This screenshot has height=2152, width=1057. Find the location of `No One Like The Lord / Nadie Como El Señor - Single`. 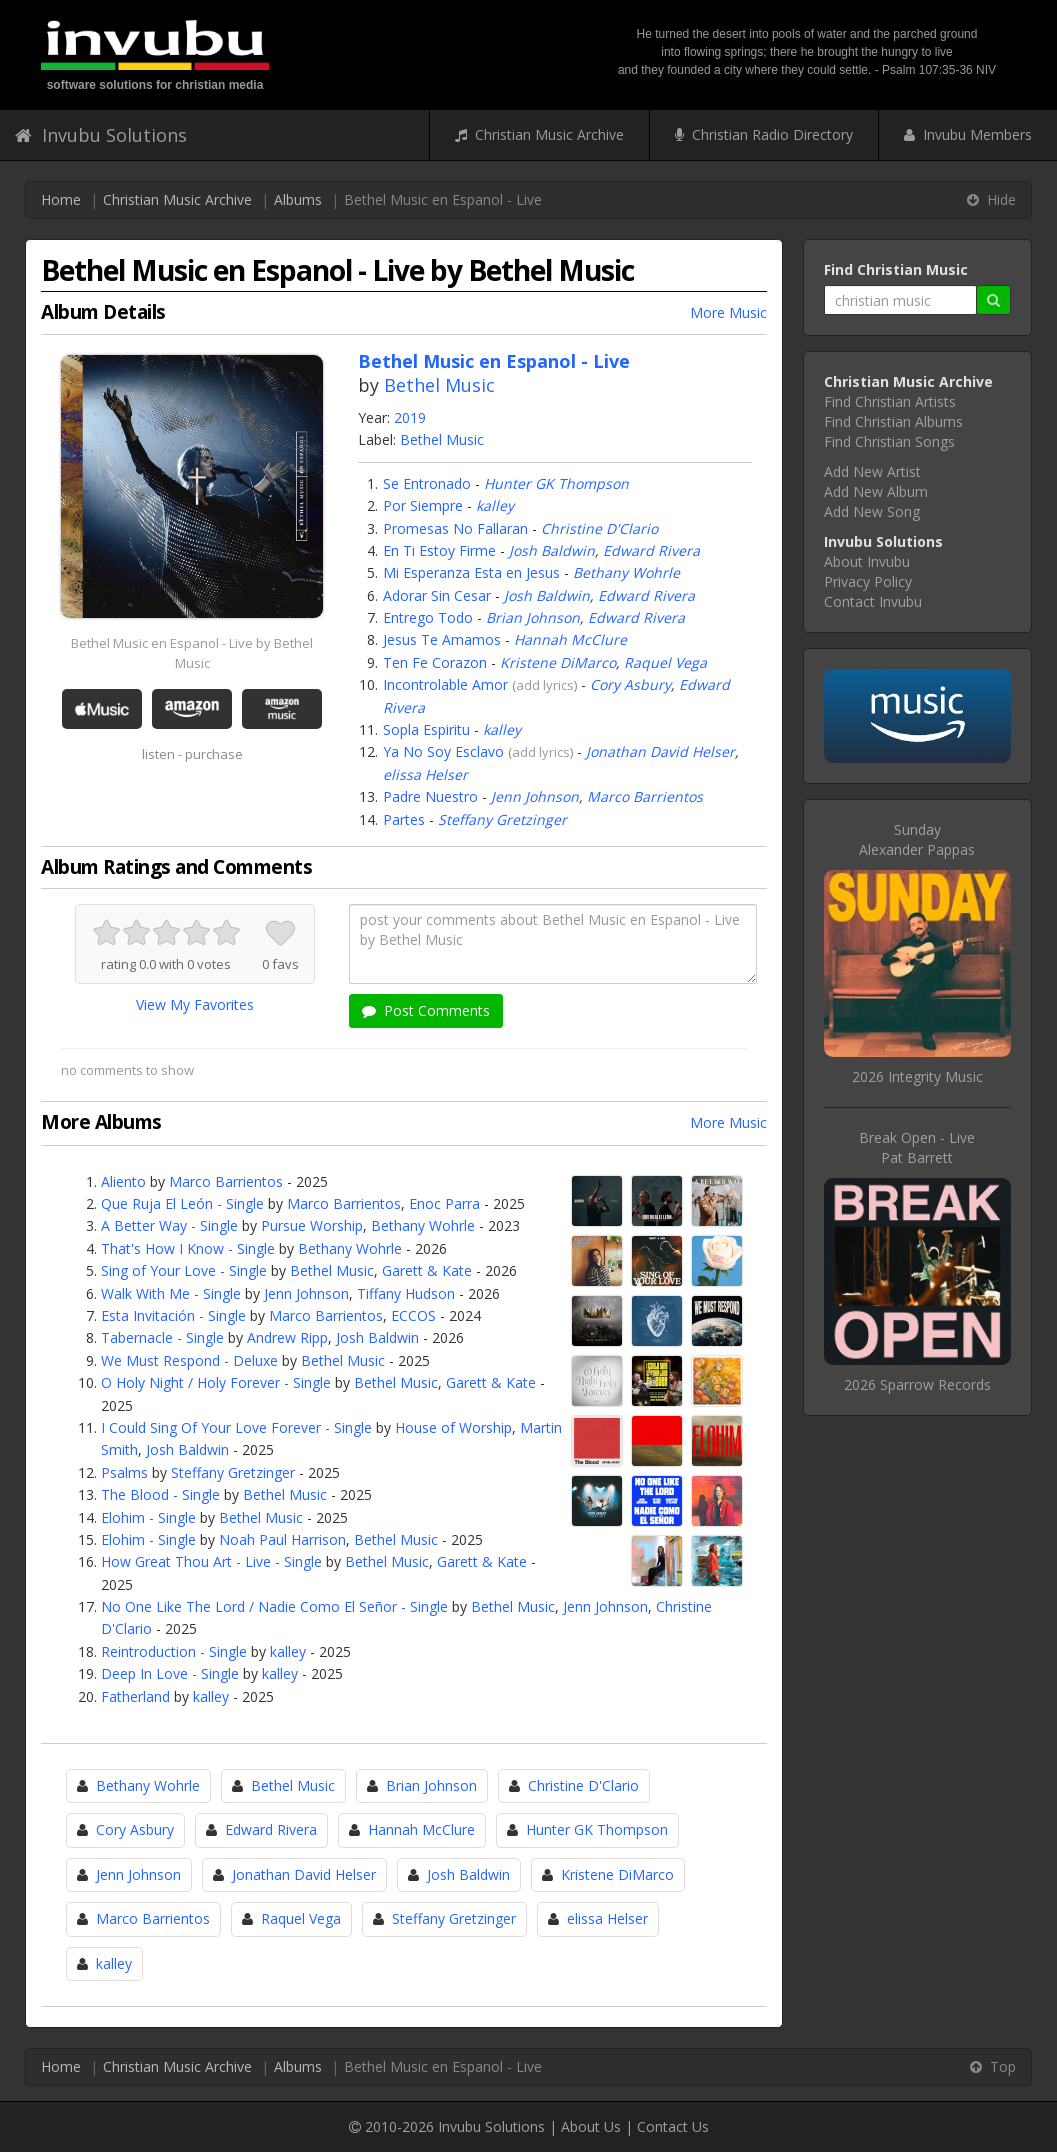

No One Like The Lord / Nadie Como El Señor - Single is located at coordinates (274, 1606).